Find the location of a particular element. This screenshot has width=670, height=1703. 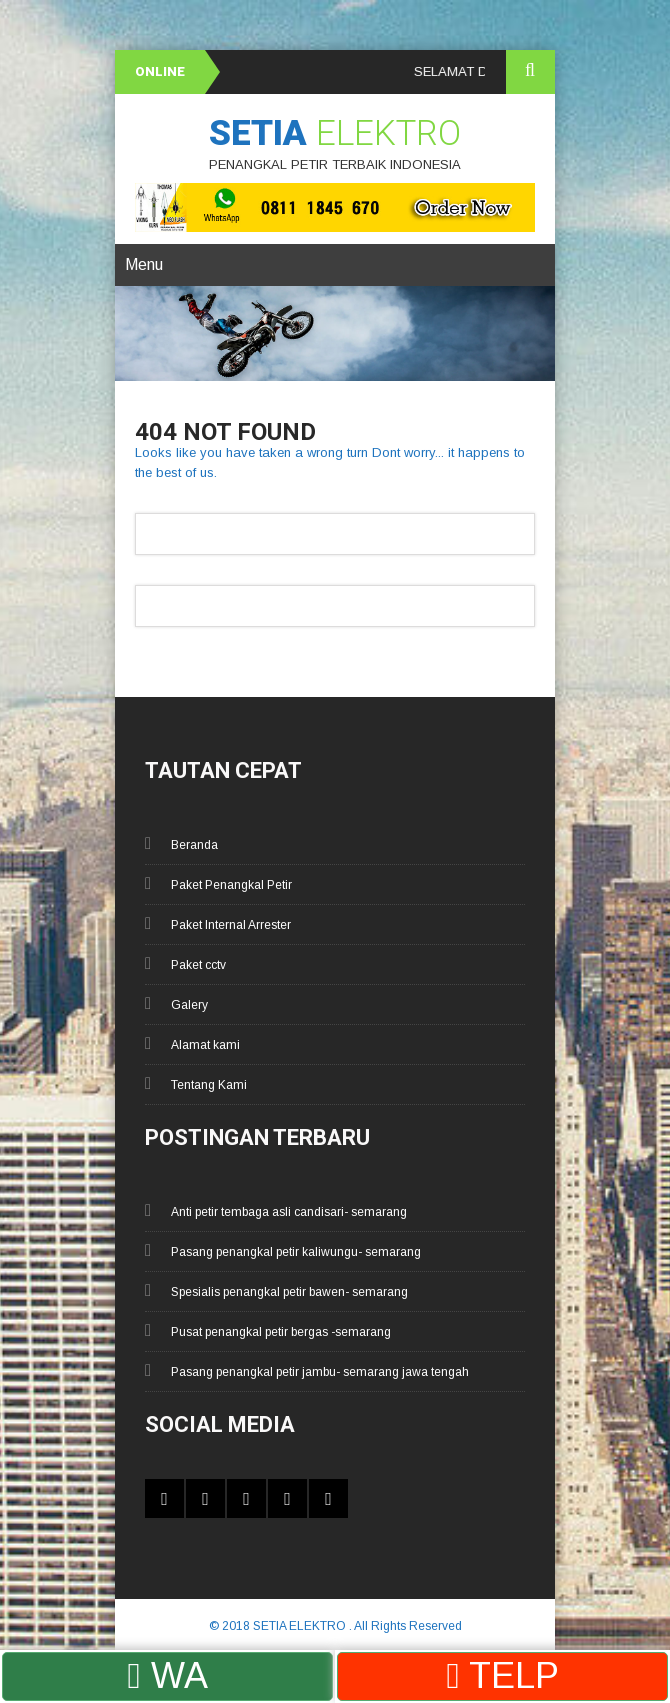

Paket Penangkal Petir is located at coordinates (231, 885).